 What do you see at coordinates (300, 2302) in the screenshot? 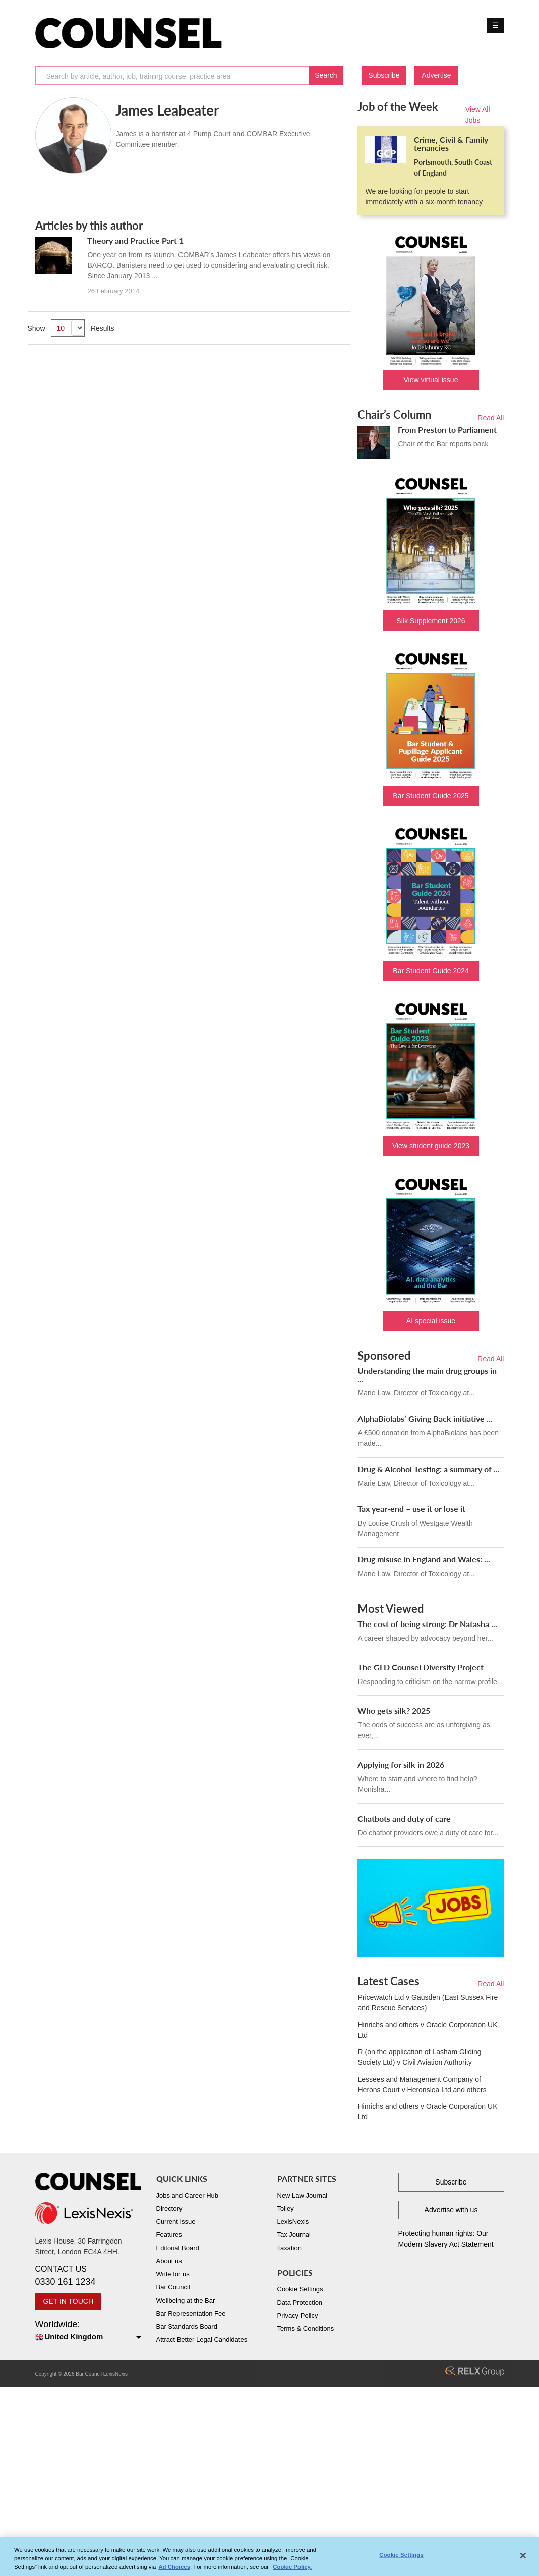
I see `Data Protection` at bounding box center [300, 2302].